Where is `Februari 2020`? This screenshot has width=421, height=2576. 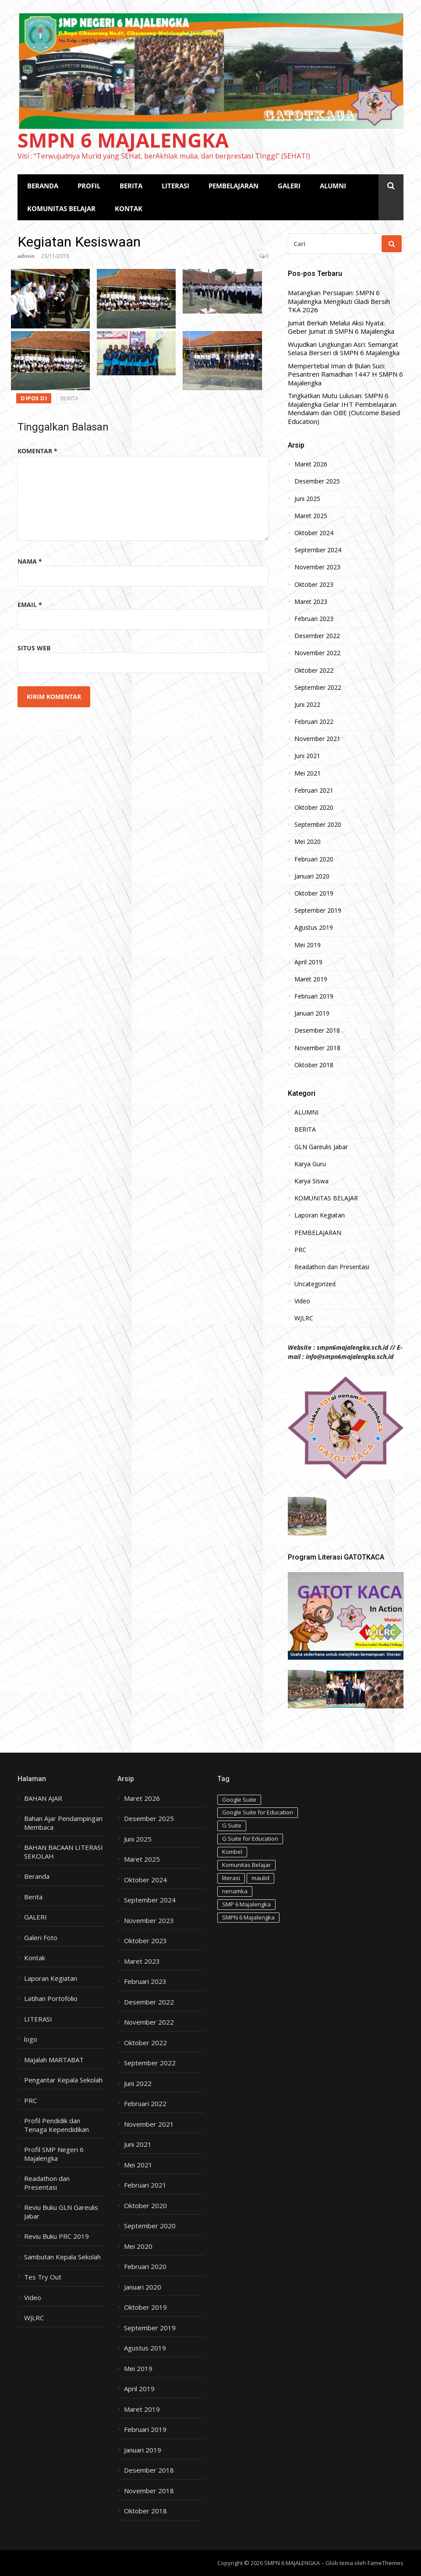
Februari 2020 is located at coordinates (313, 859).